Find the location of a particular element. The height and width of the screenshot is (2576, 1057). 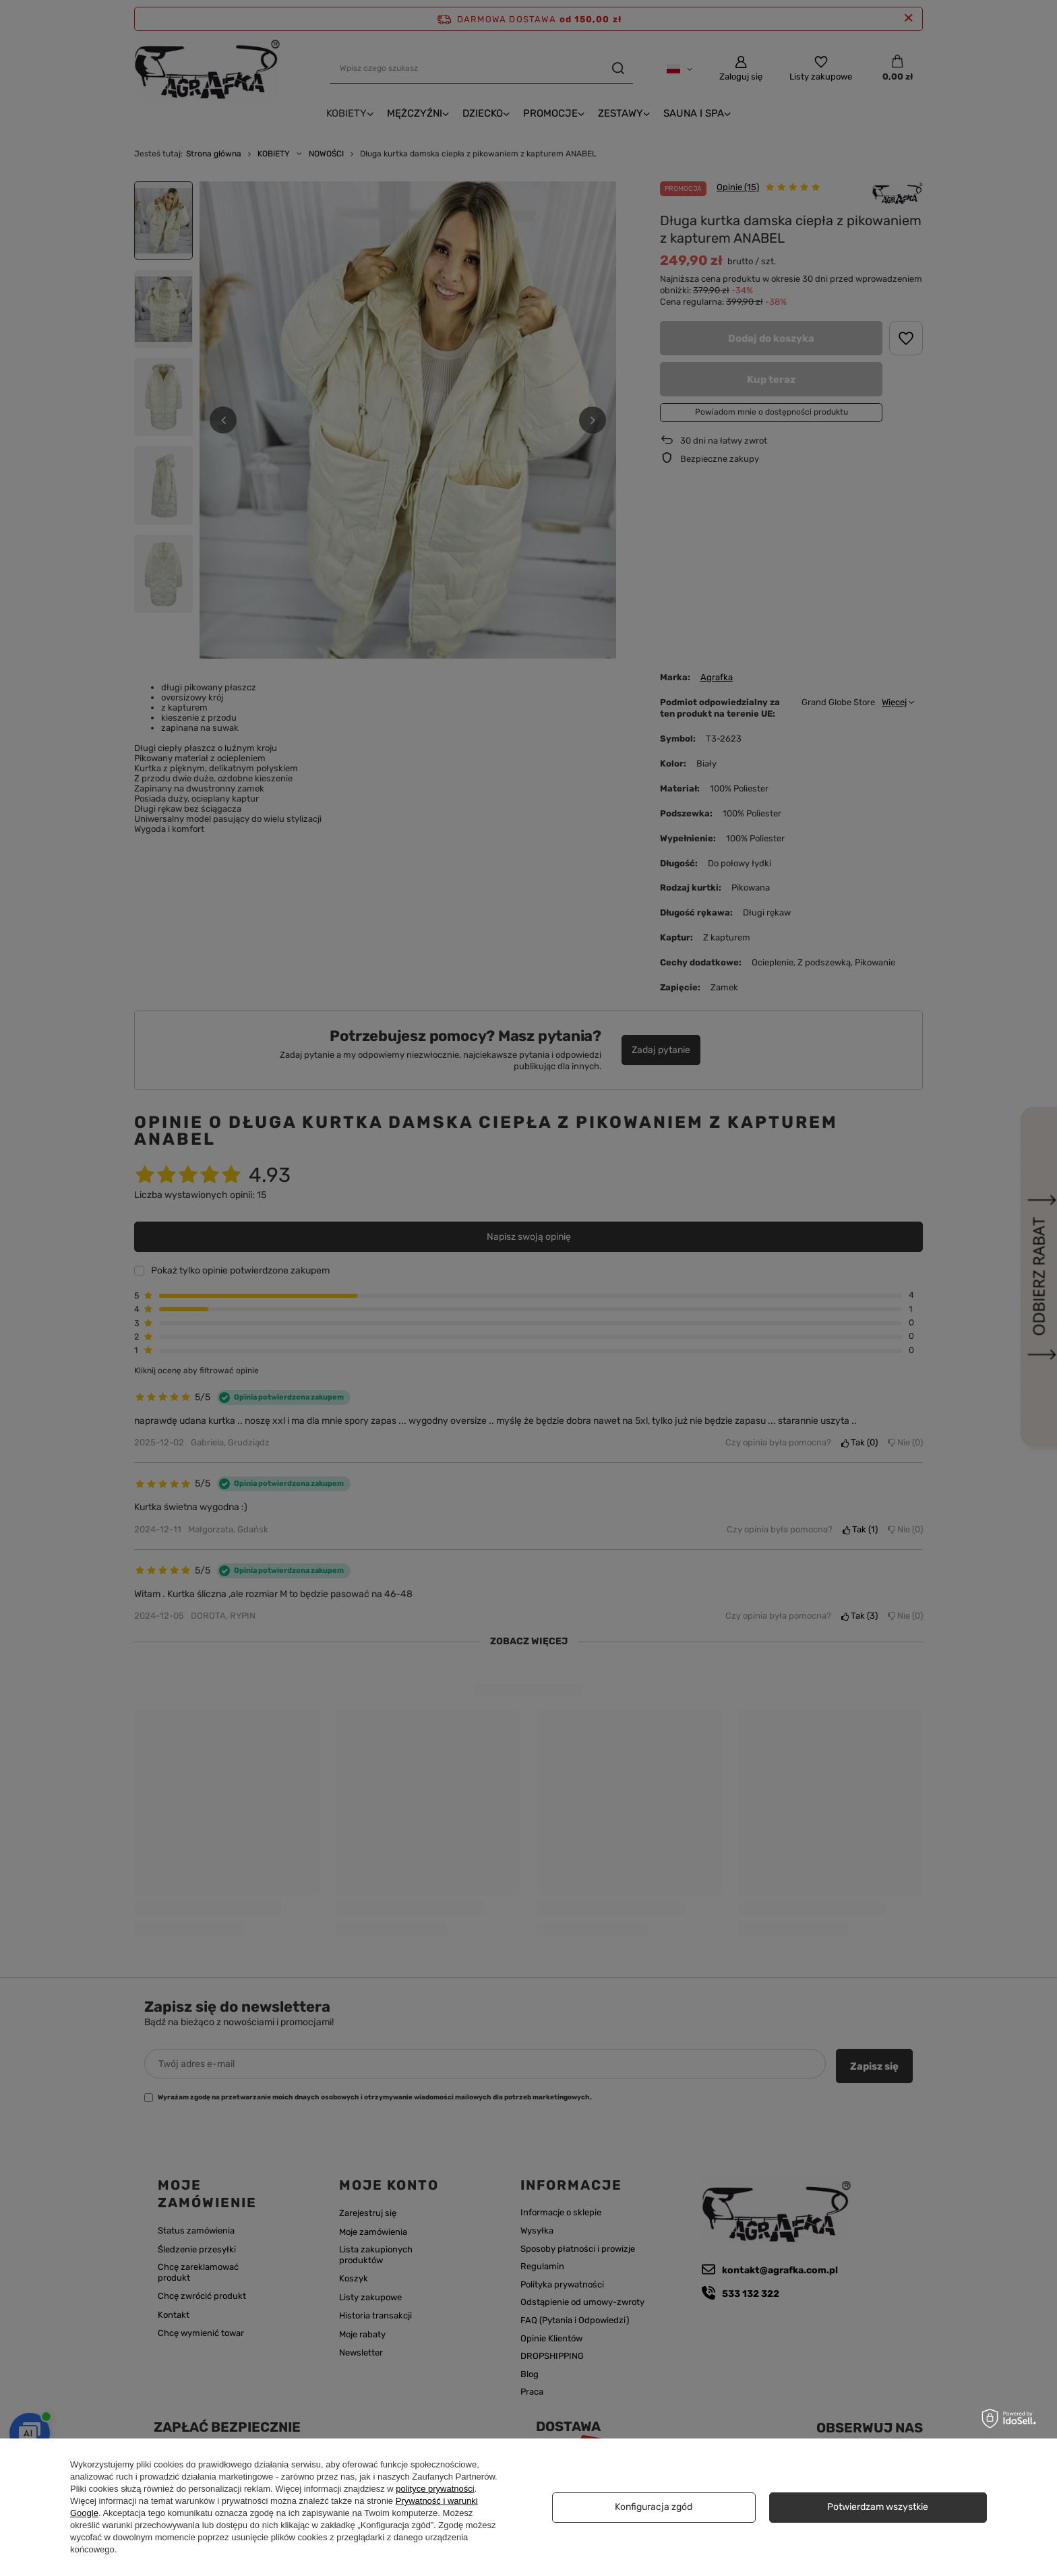

polityce prywatności is located at coordinates (435, 2489).